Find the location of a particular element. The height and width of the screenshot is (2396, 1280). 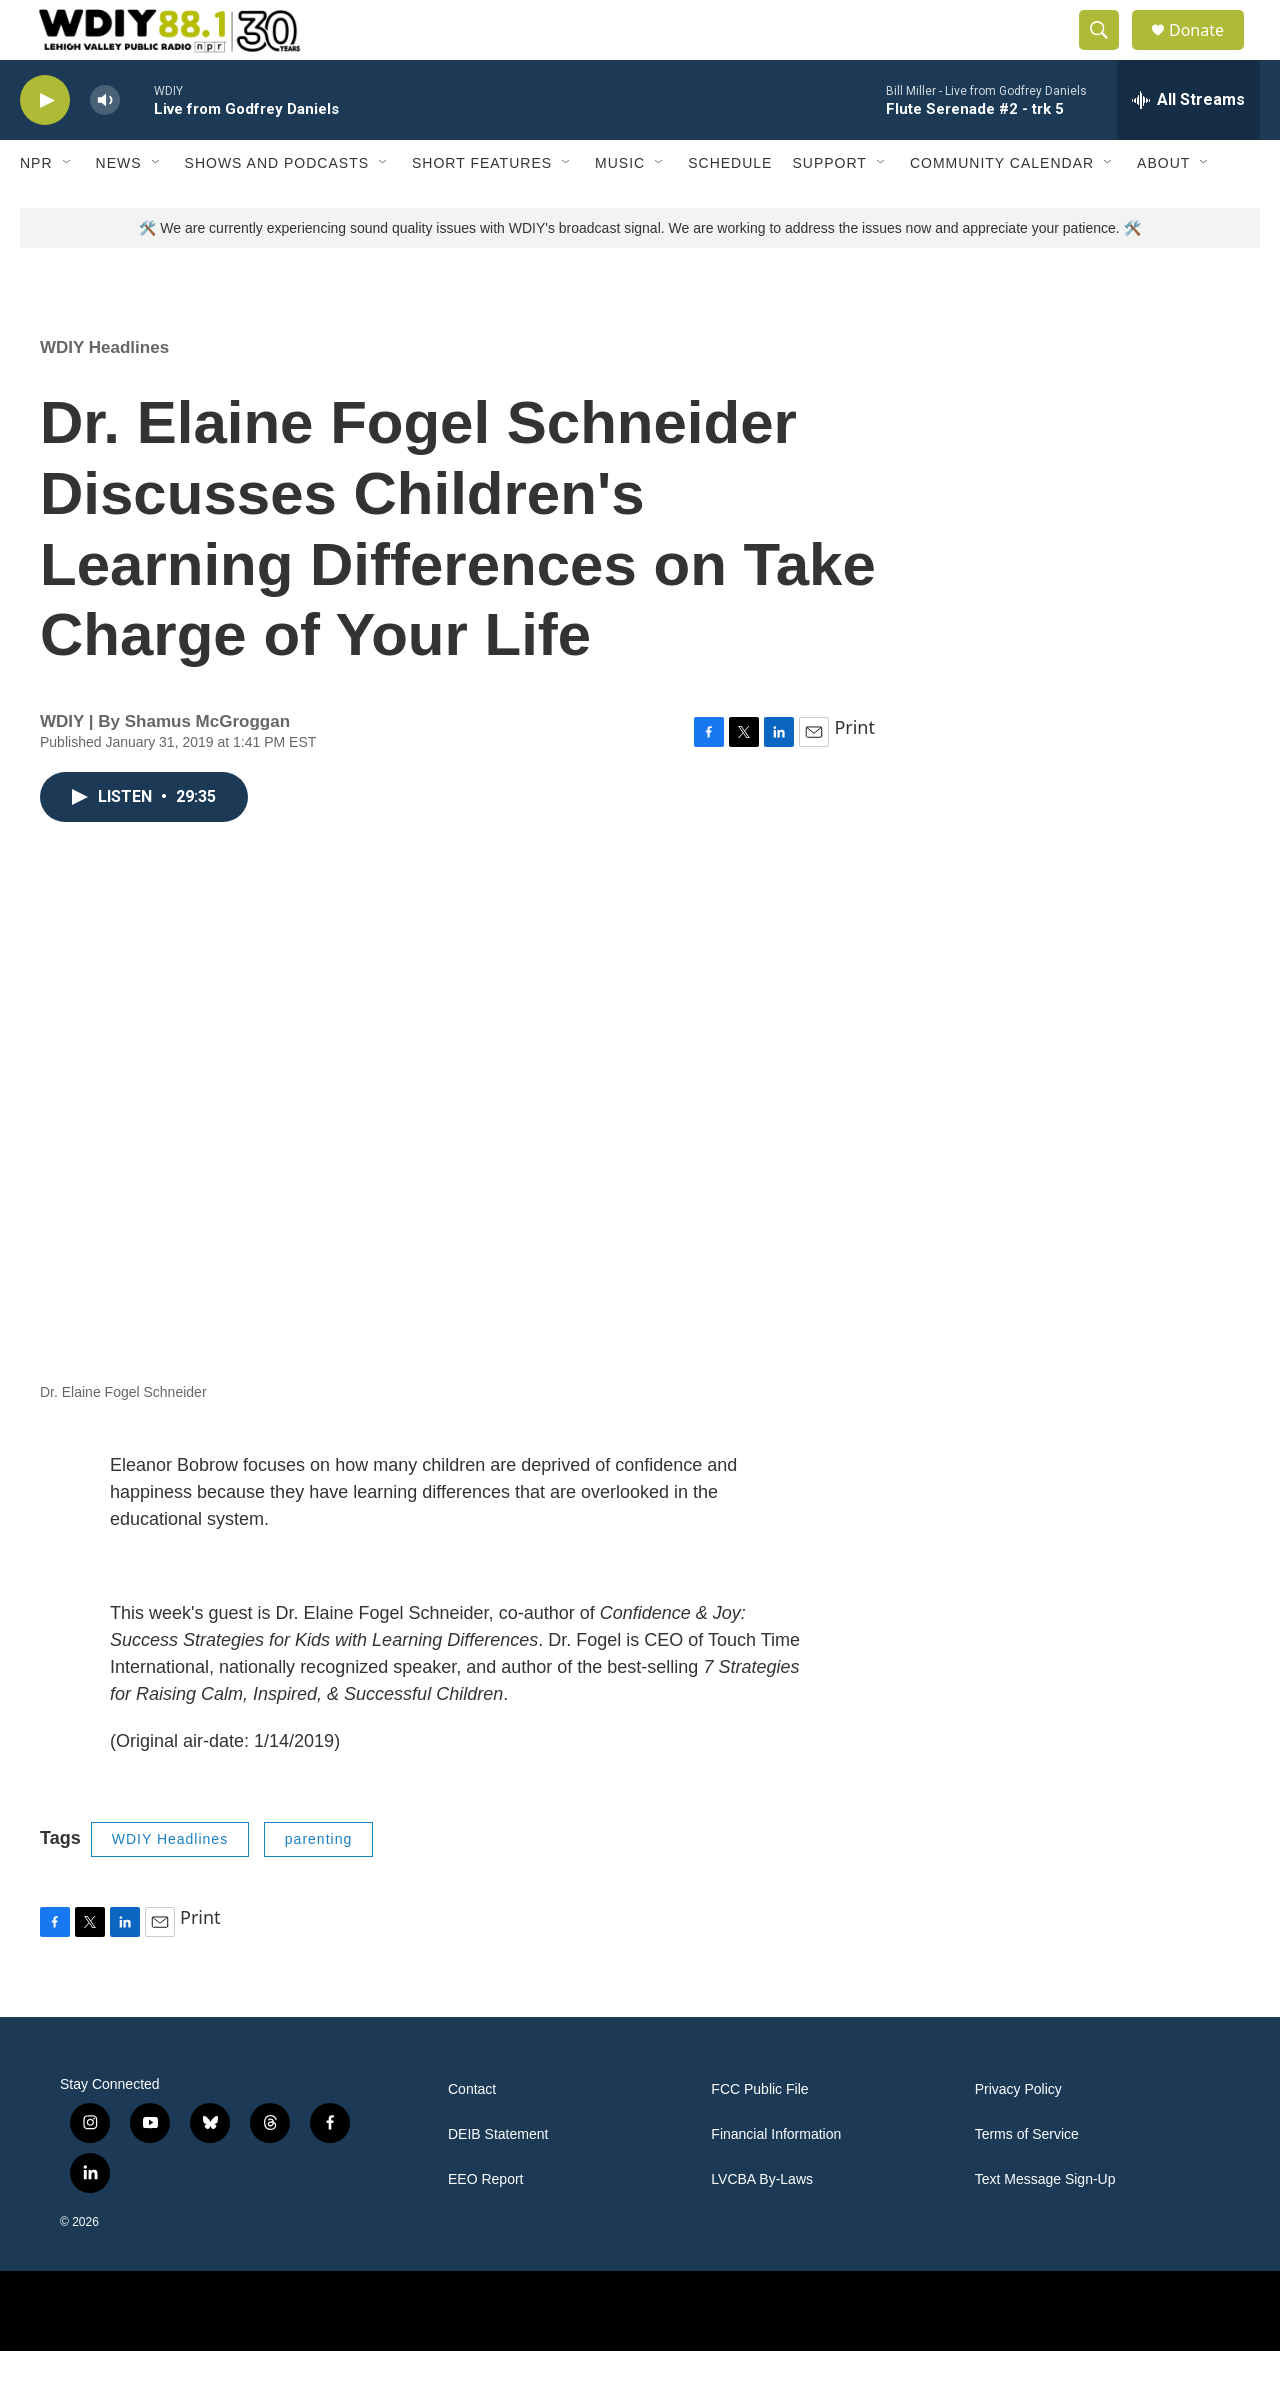

[all streams] is located at coordinates (1188, 145).